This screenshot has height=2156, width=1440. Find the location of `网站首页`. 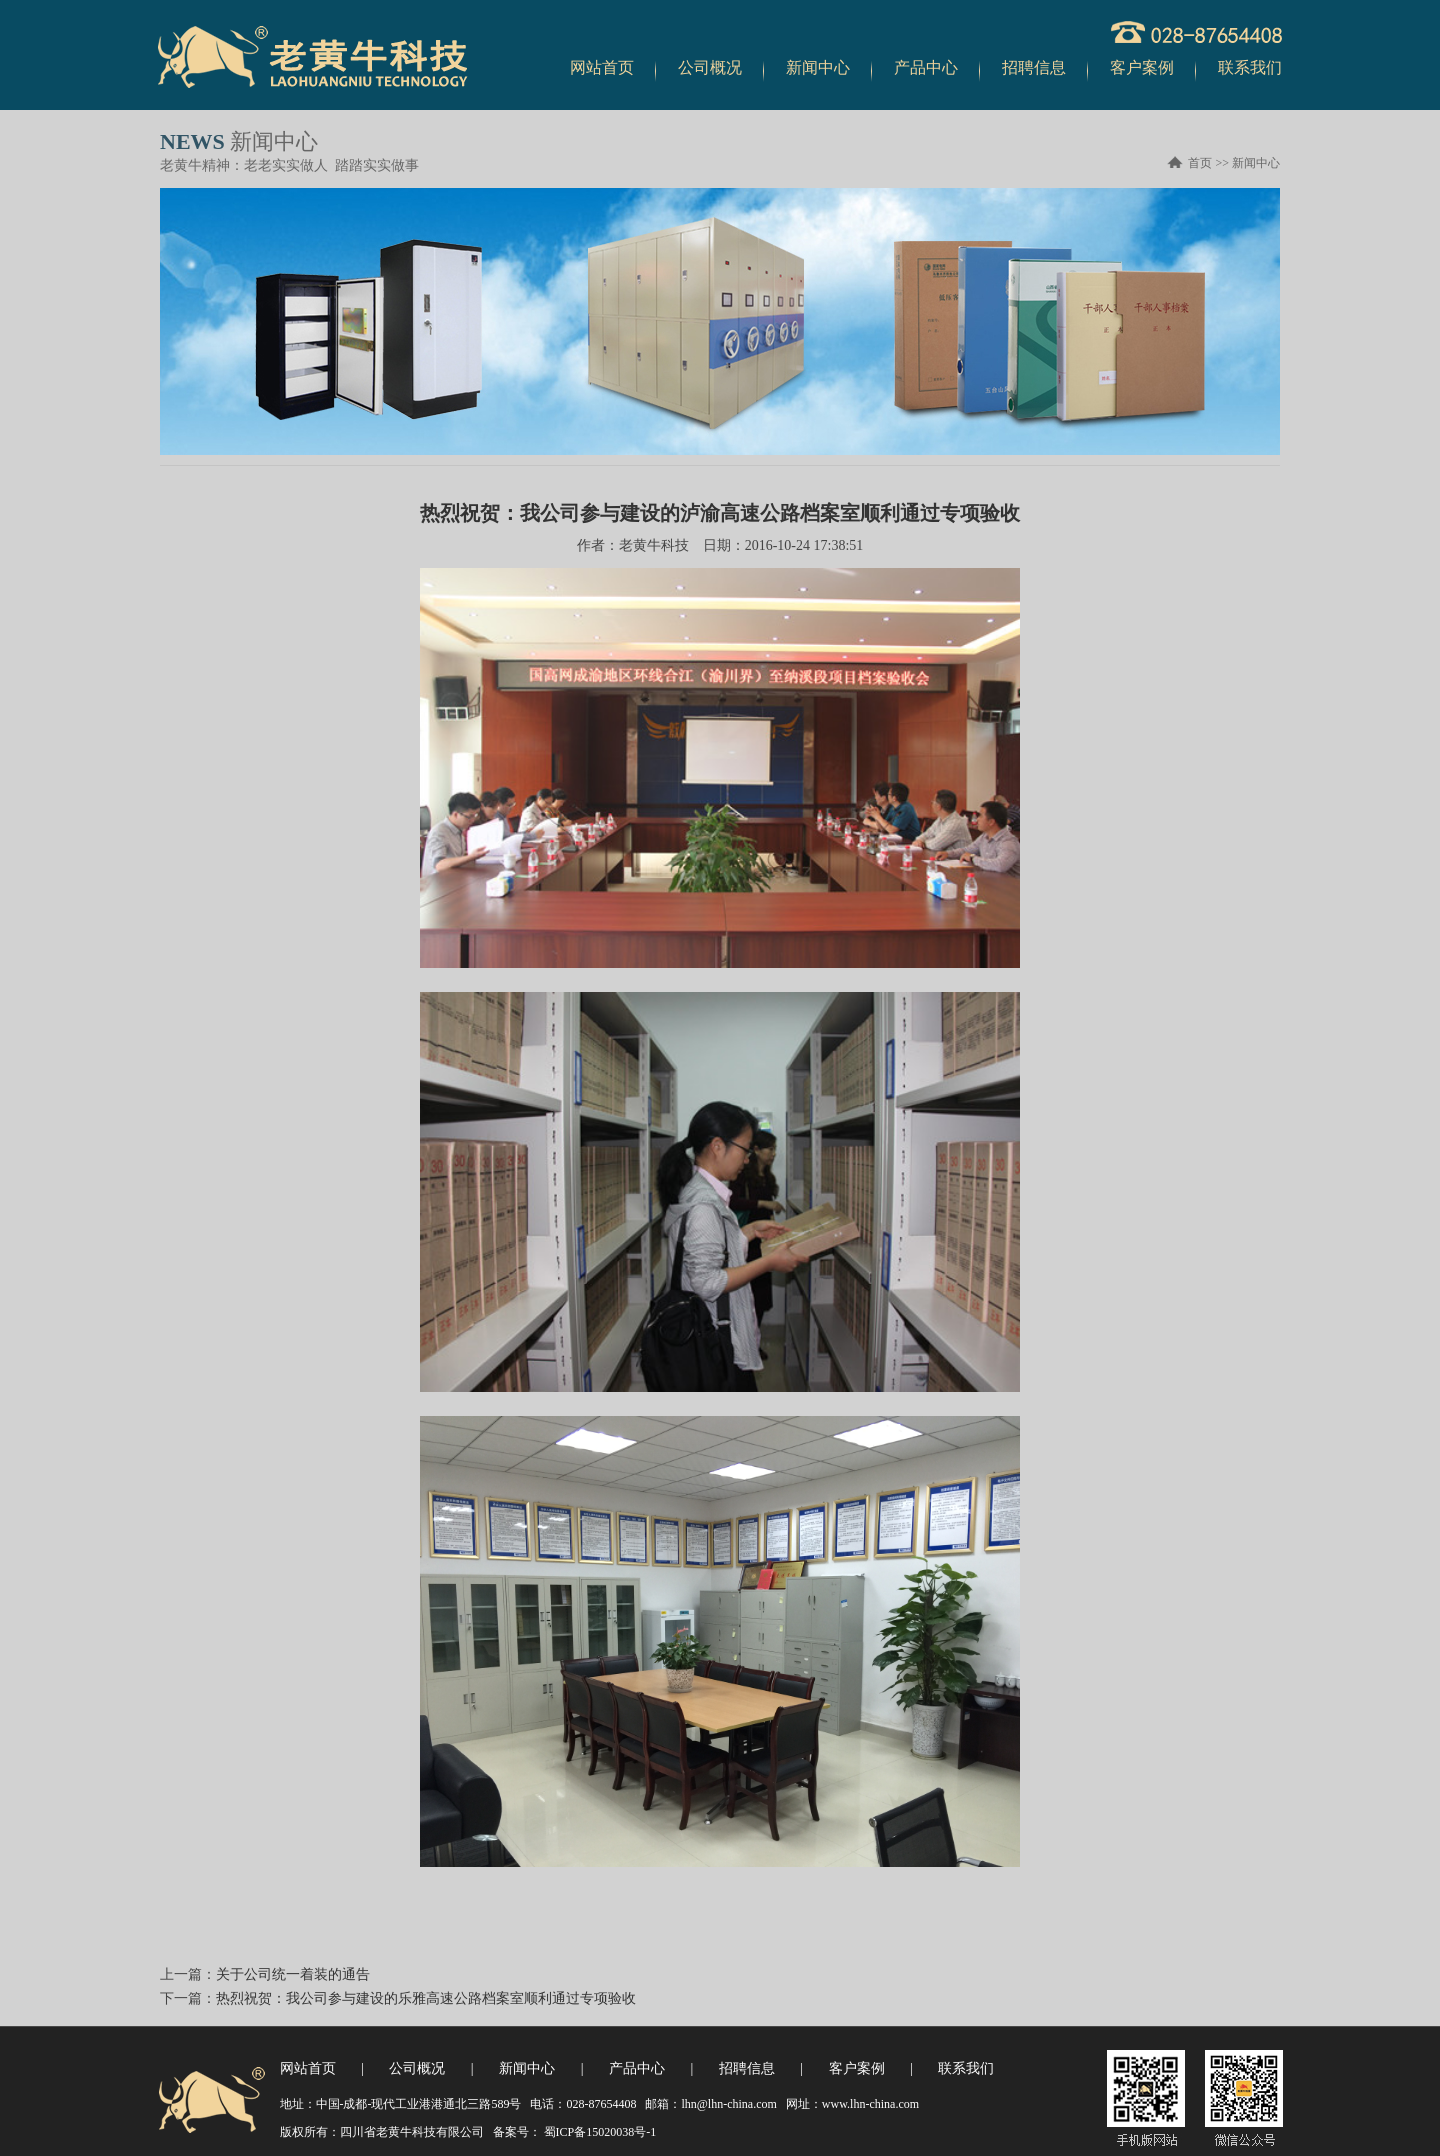

网站首页 is located at coordinates (602, 67).